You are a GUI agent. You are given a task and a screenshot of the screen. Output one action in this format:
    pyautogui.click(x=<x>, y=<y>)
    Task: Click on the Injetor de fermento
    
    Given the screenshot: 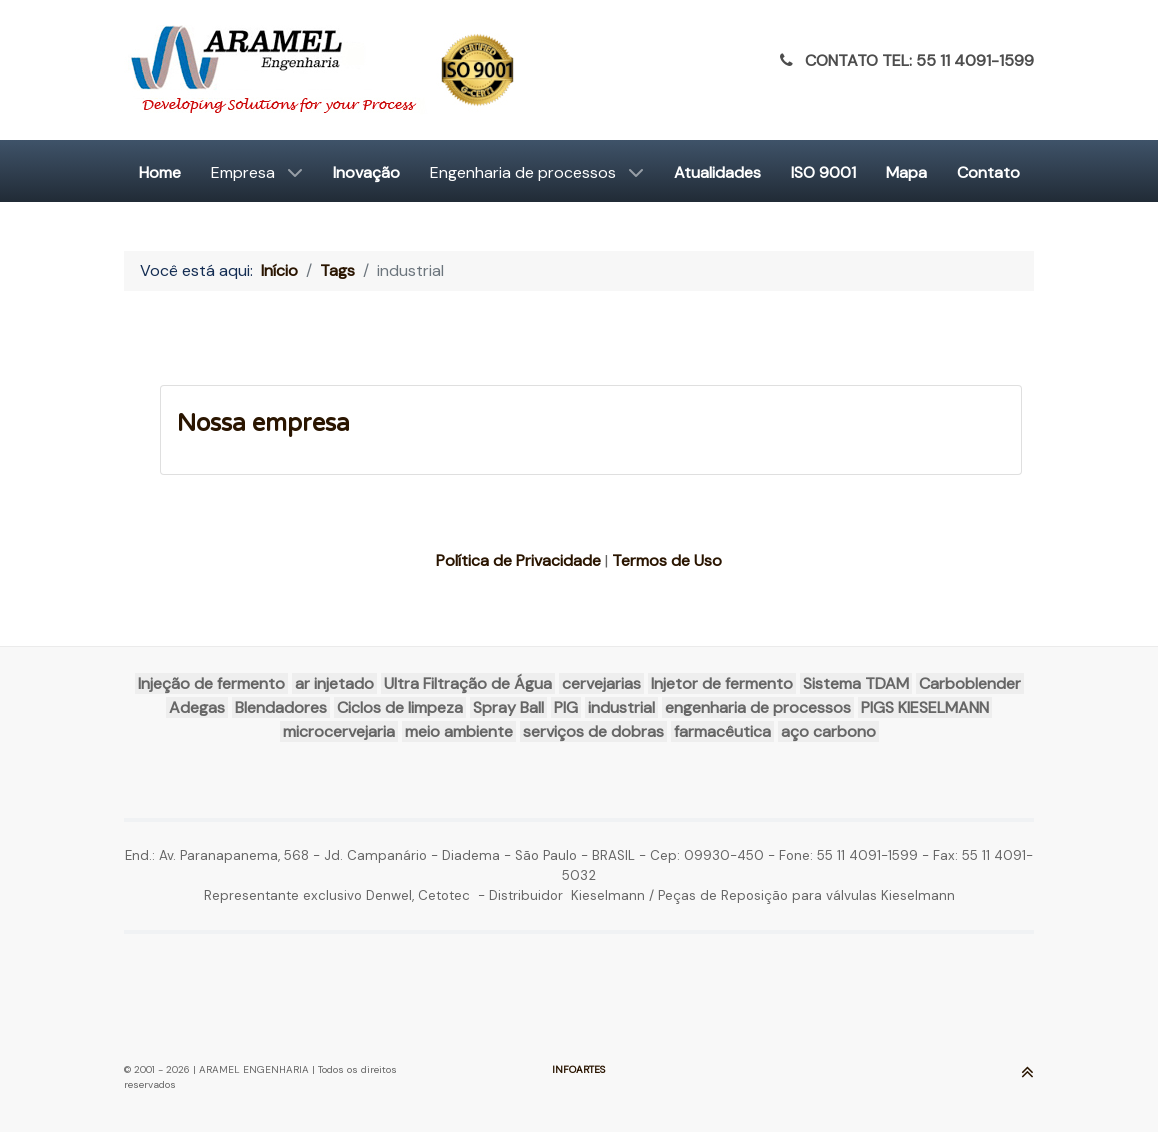 What is the action you would take?
    pyautogui.click(x=722, y=683)
    